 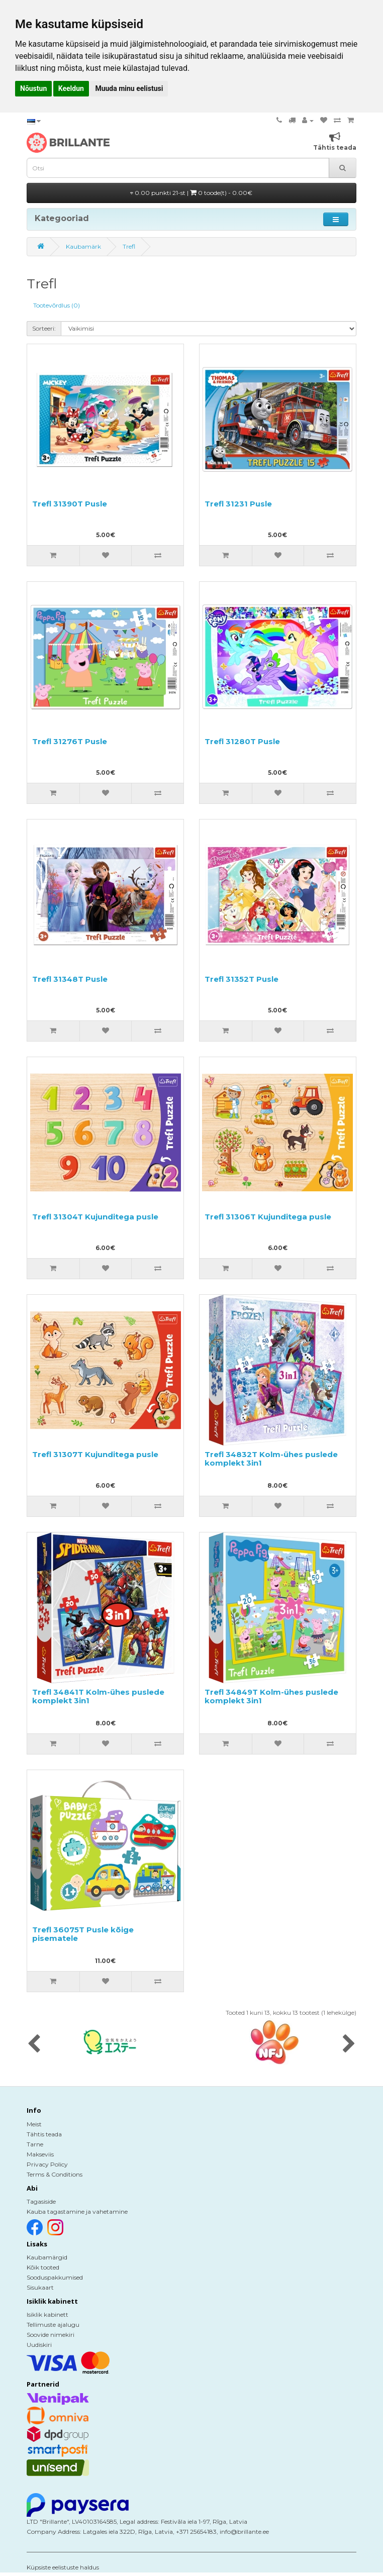 I want to click on Kauba tagastamine ja vahetamine, so click(x=77, y=2211).